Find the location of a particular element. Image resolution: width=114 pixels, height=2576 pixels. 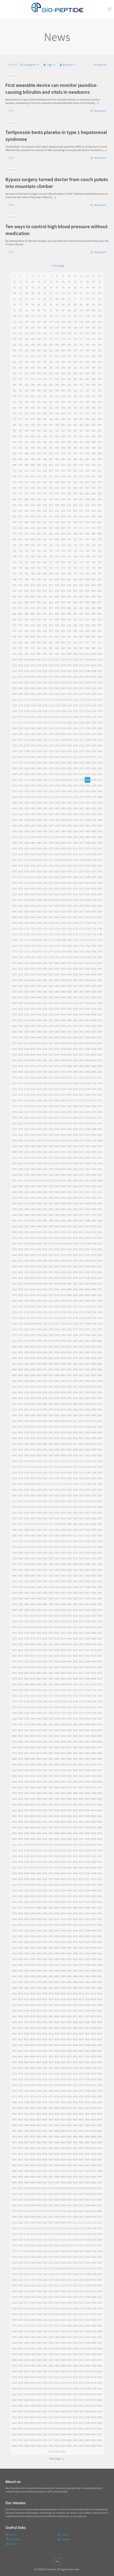

3336 is located at coordinates (44, 1547).